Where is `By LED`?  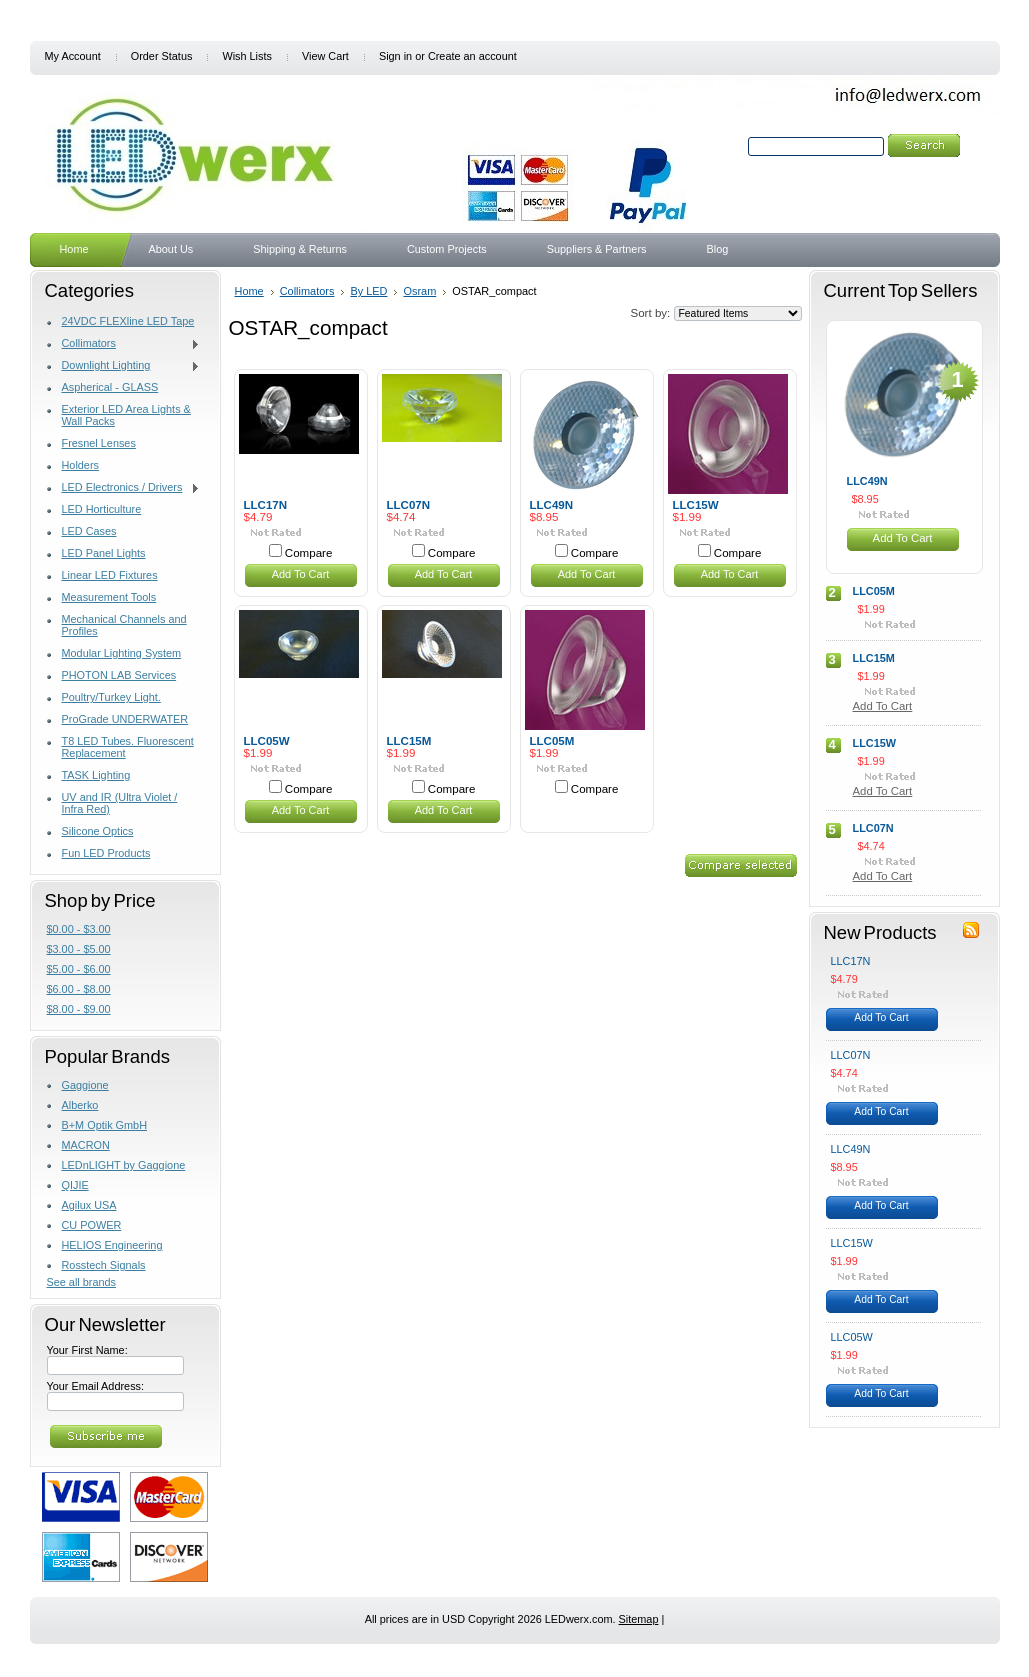
By LED is located at coordinates (368, 291).